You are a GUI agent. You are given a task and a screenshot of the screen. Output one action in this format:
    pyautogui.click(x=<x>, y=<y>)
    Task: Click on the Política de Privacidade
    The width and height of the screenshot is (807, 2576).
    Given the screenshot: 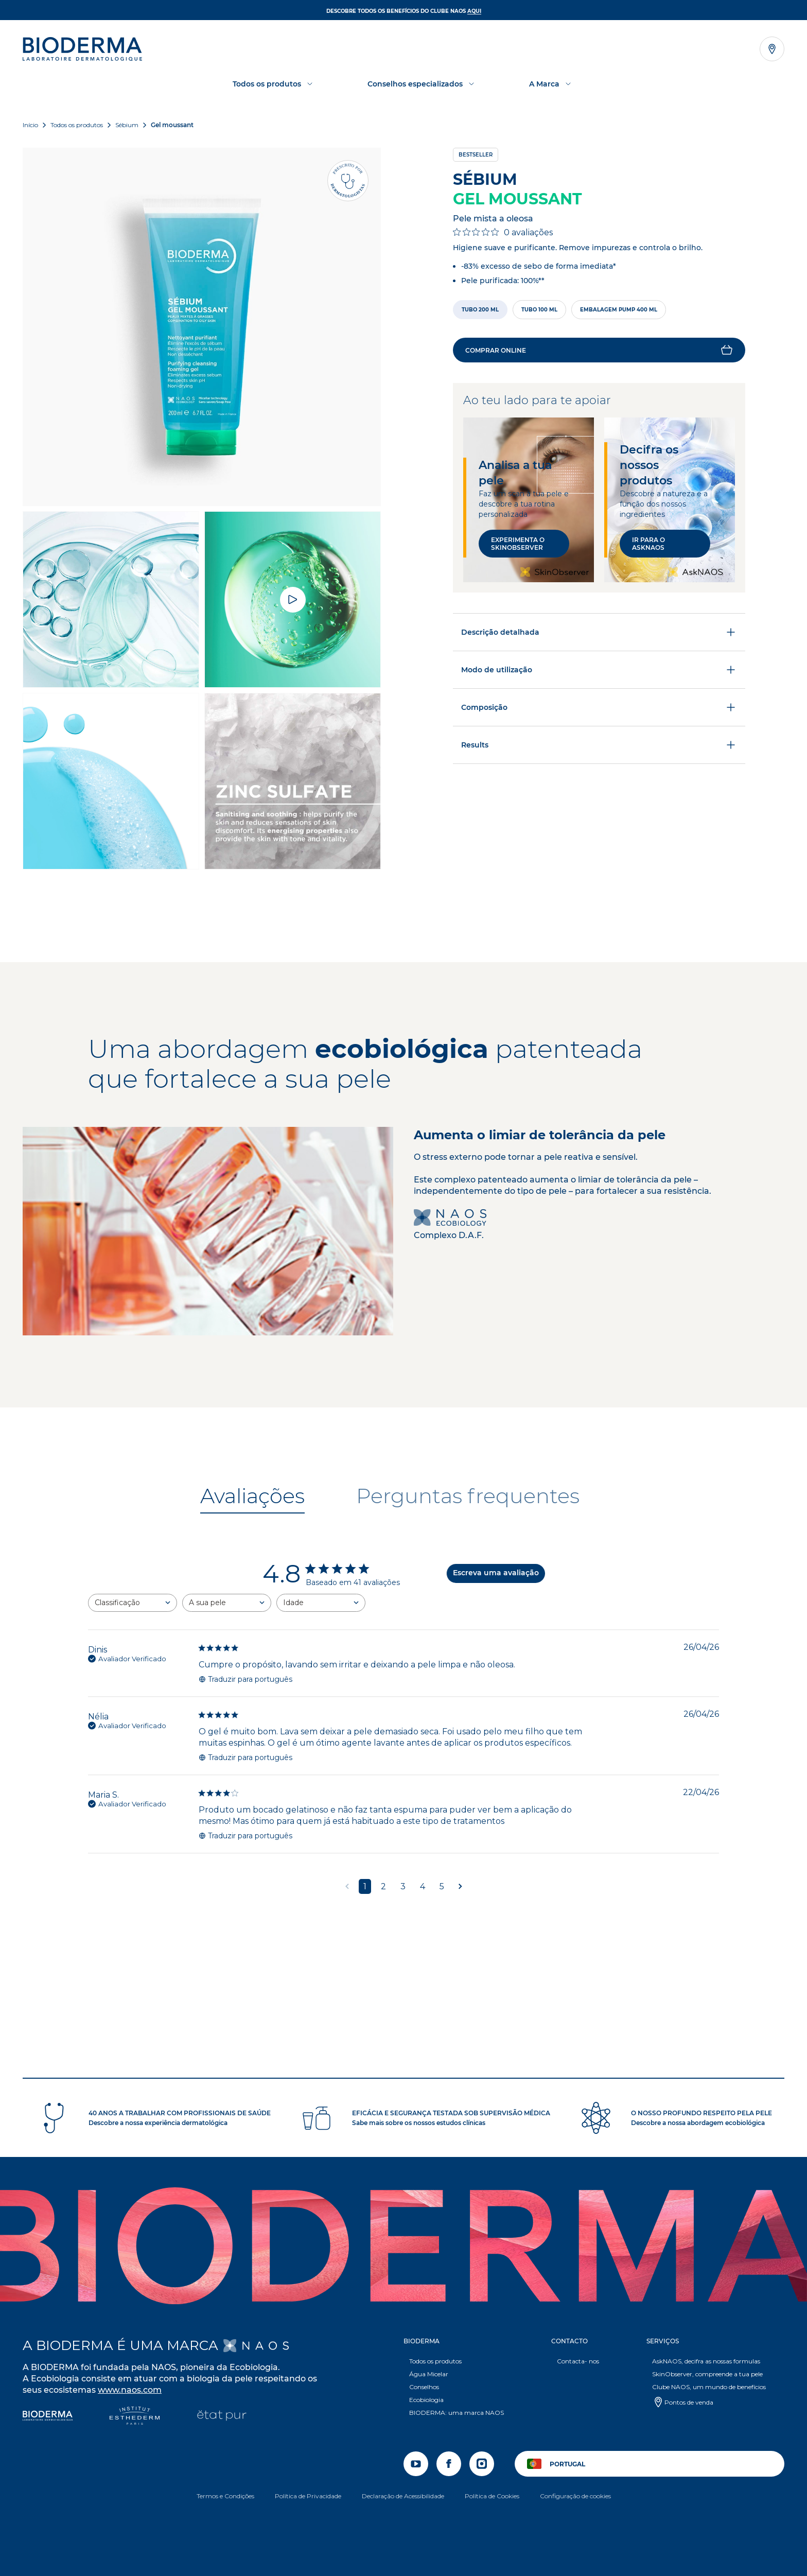 What is the action you would take?
    pyautogui.click(x=308, y=2496)
    